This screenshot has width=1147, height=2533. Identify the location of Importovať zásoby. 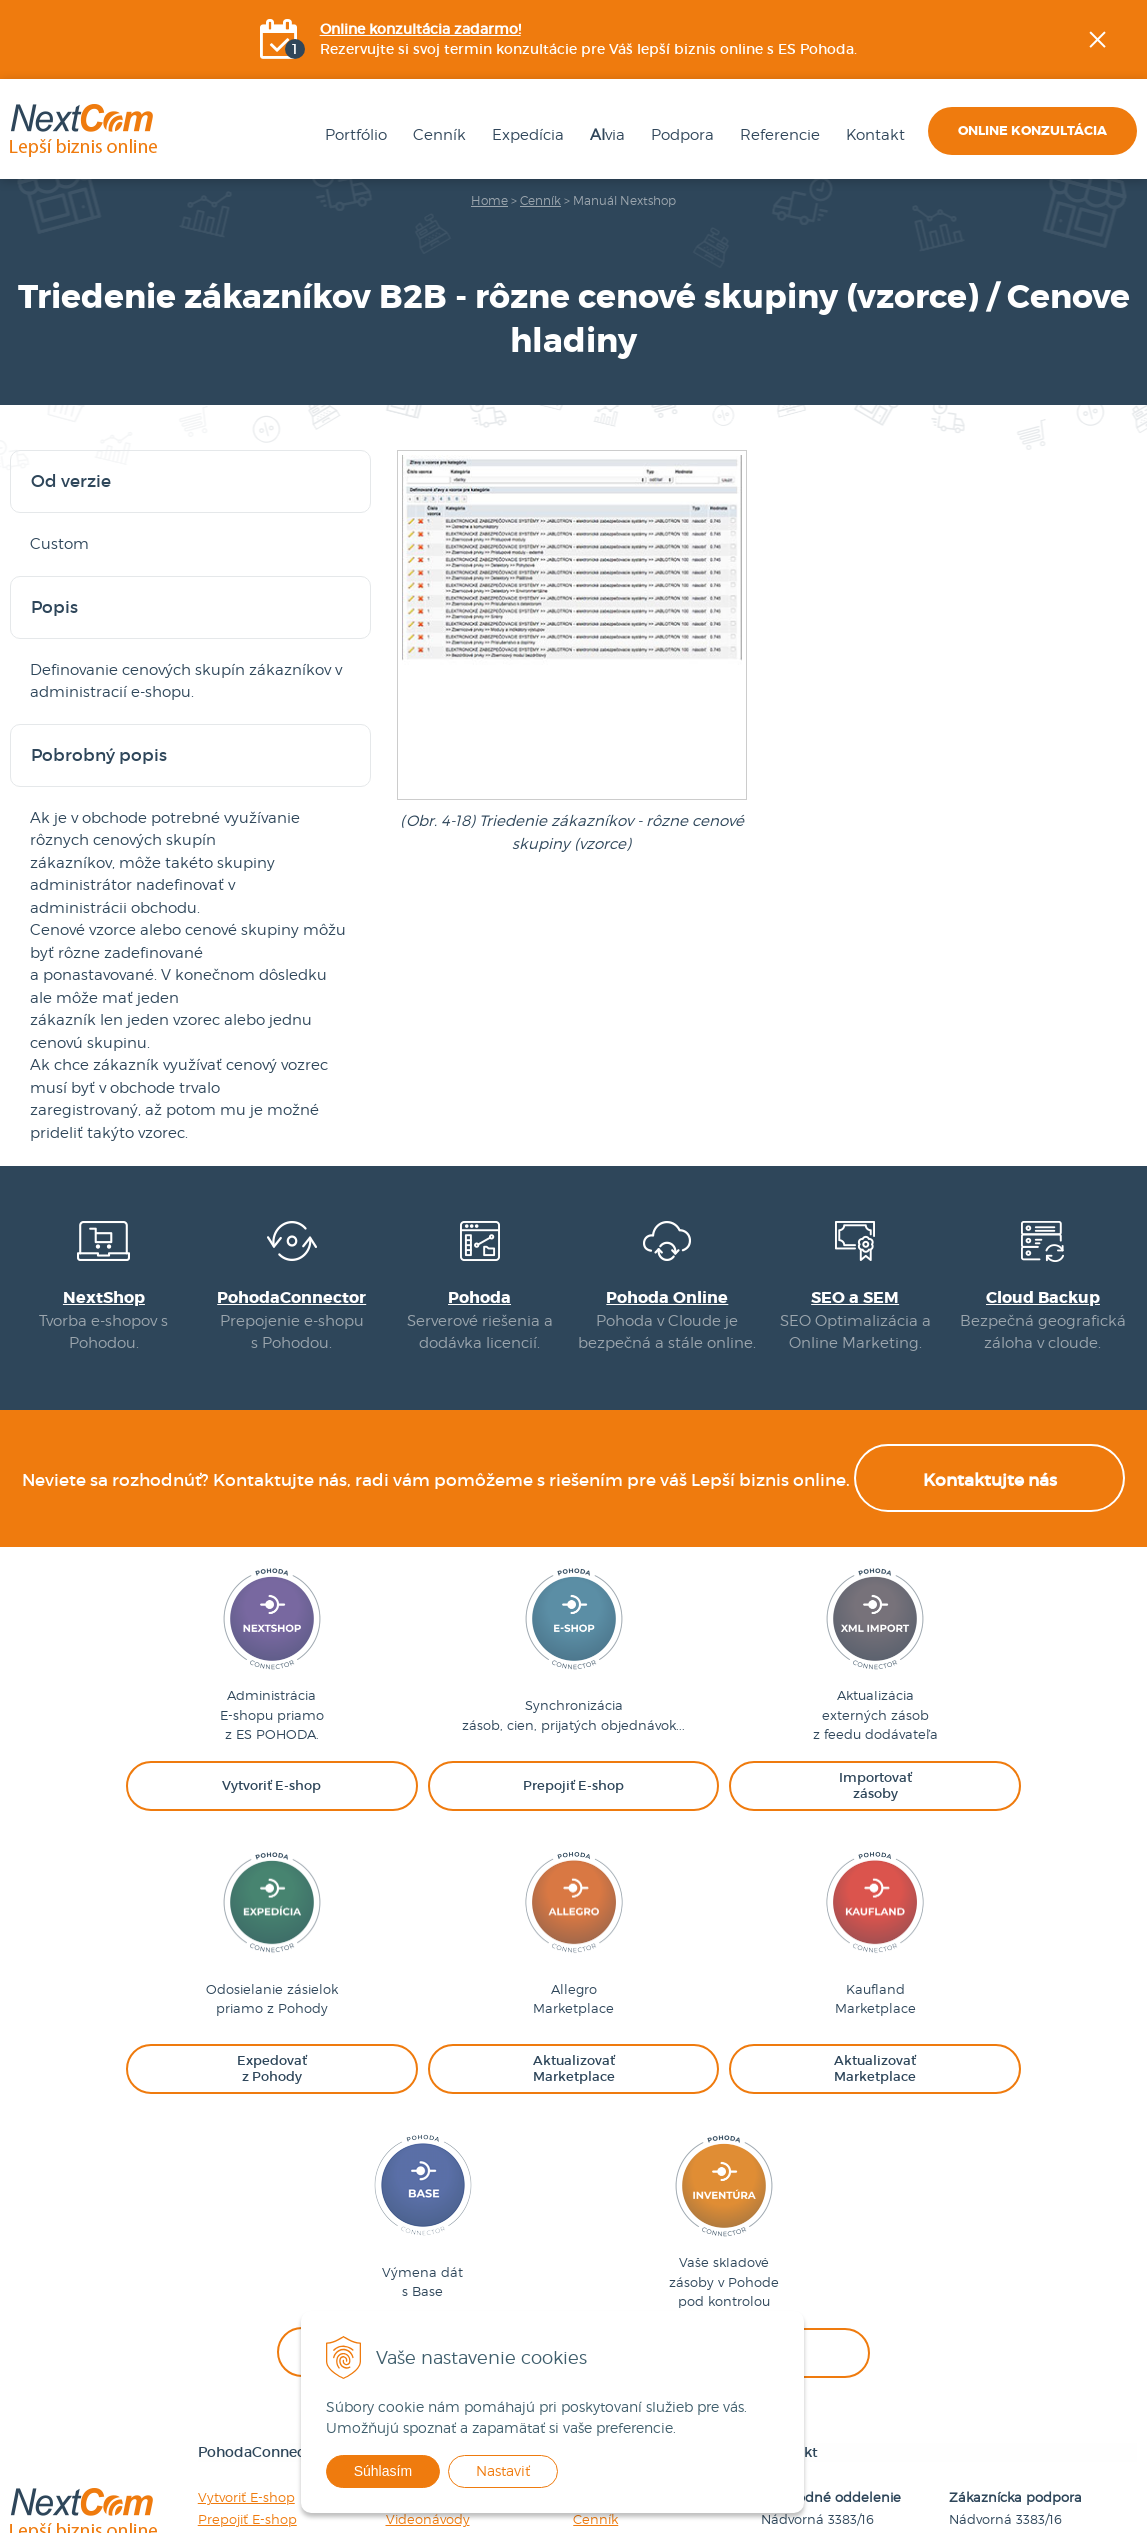
(258, 2273).